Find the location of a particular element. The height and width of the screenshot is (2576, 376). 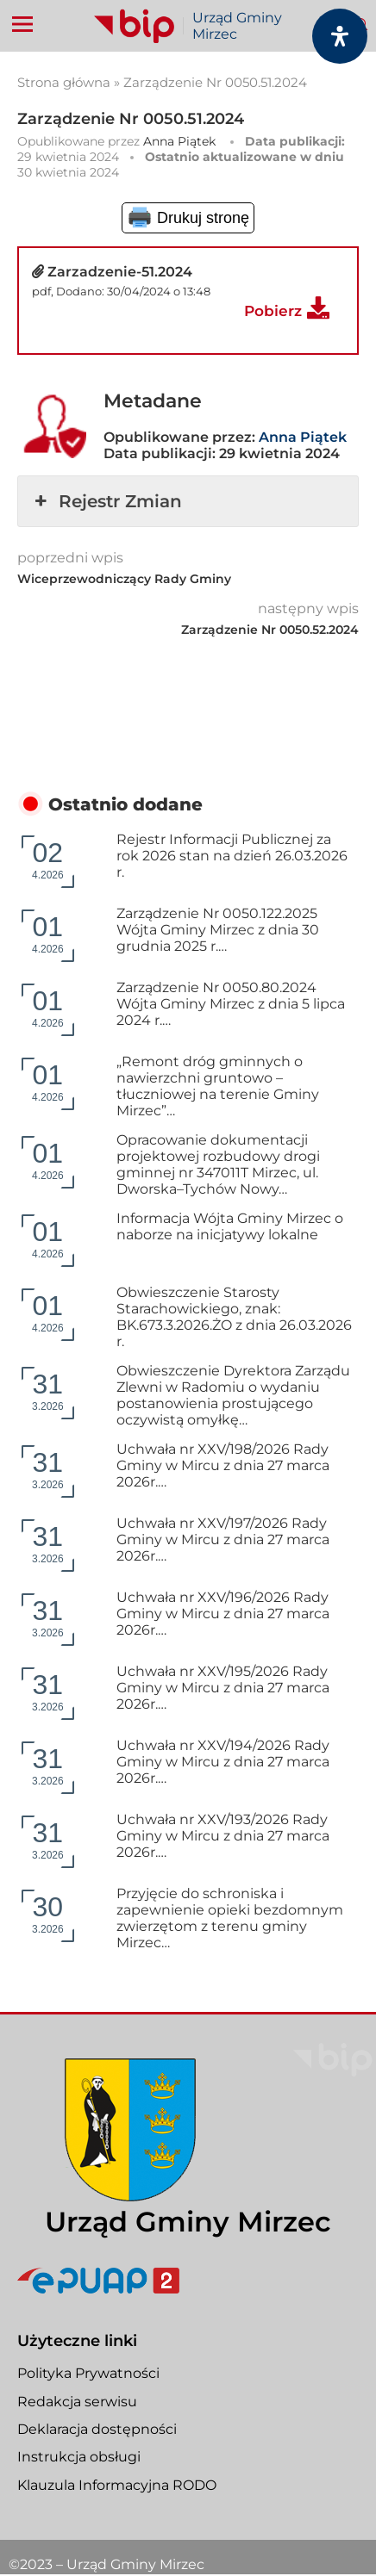

Anna Piątek is located at coordinates (179, 141).